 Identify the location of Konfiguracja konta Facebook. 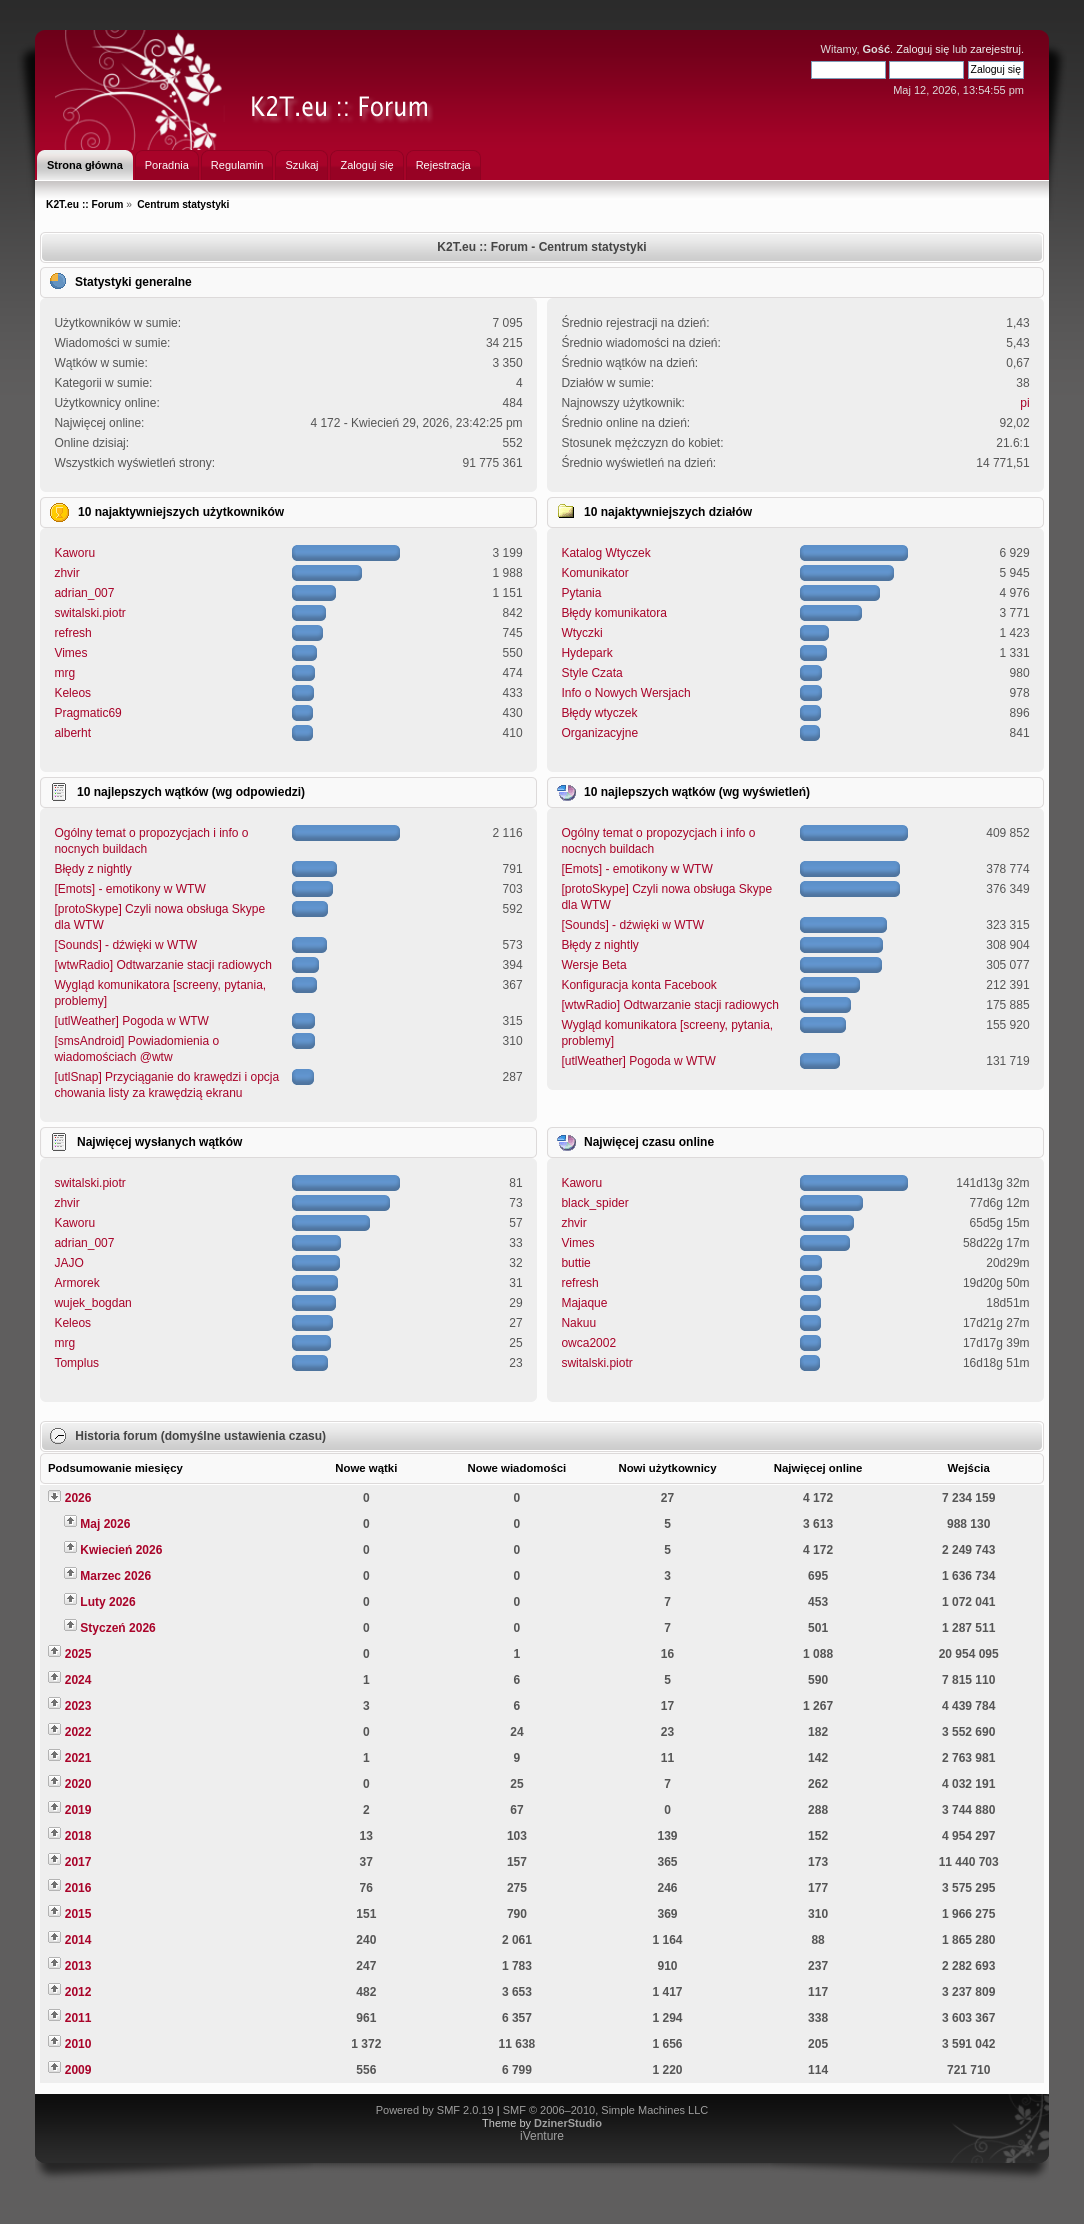
(638, 985).